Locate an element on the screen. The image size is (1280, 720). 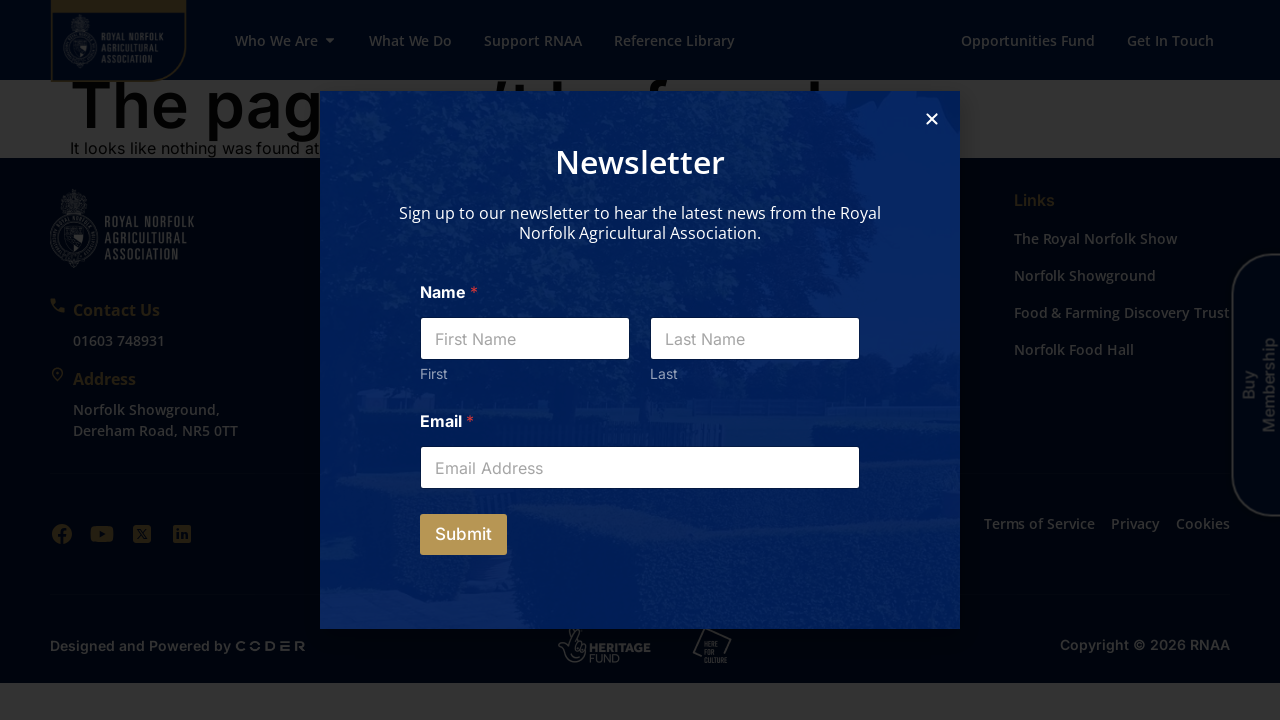
[button] is located at coordinates (932, 119).